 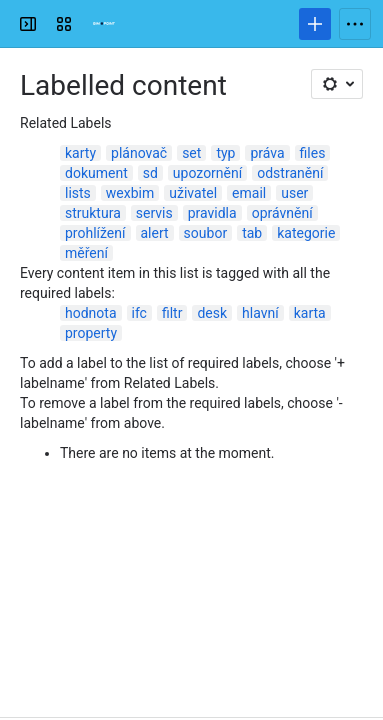 I want to click on files, so click(x=313, y=153).